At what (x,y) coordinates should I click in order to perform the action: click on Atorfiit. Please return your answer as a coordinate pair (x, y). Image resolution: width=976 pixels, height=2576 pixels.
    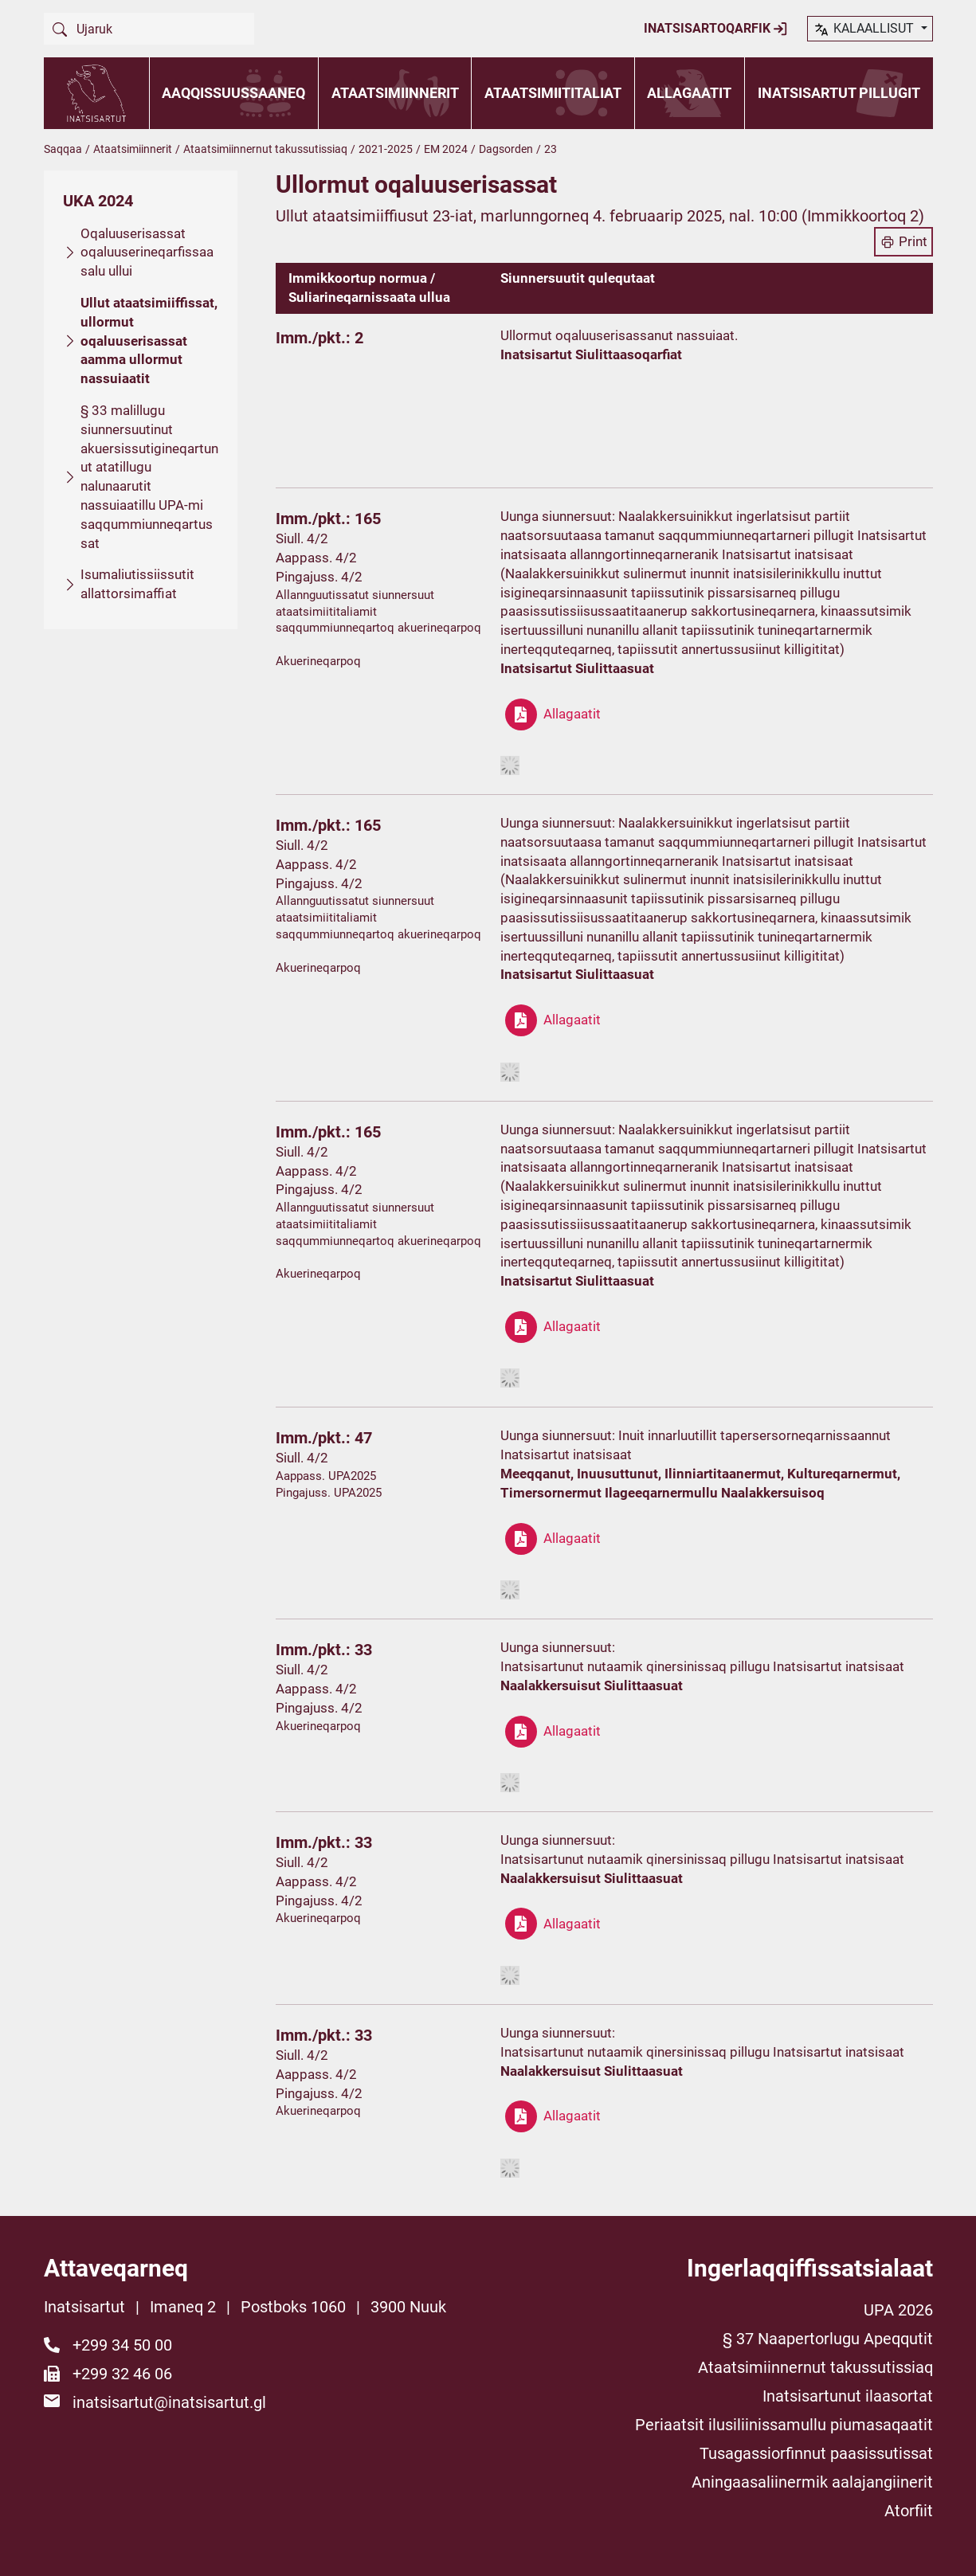
    Looking at the image, I should click on (908, 2510).